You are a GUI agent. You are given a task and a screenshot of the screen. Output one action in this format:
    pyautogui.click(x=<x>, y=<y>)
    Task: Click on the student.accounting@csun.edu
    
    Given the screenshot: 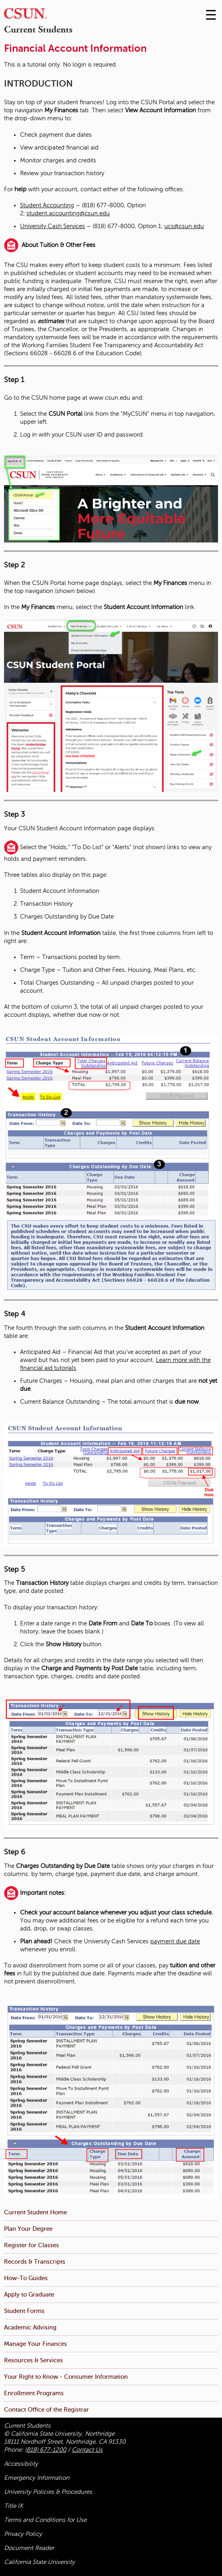 What is the action you would take?
    pyautogui.click(x=68, y=213)
    